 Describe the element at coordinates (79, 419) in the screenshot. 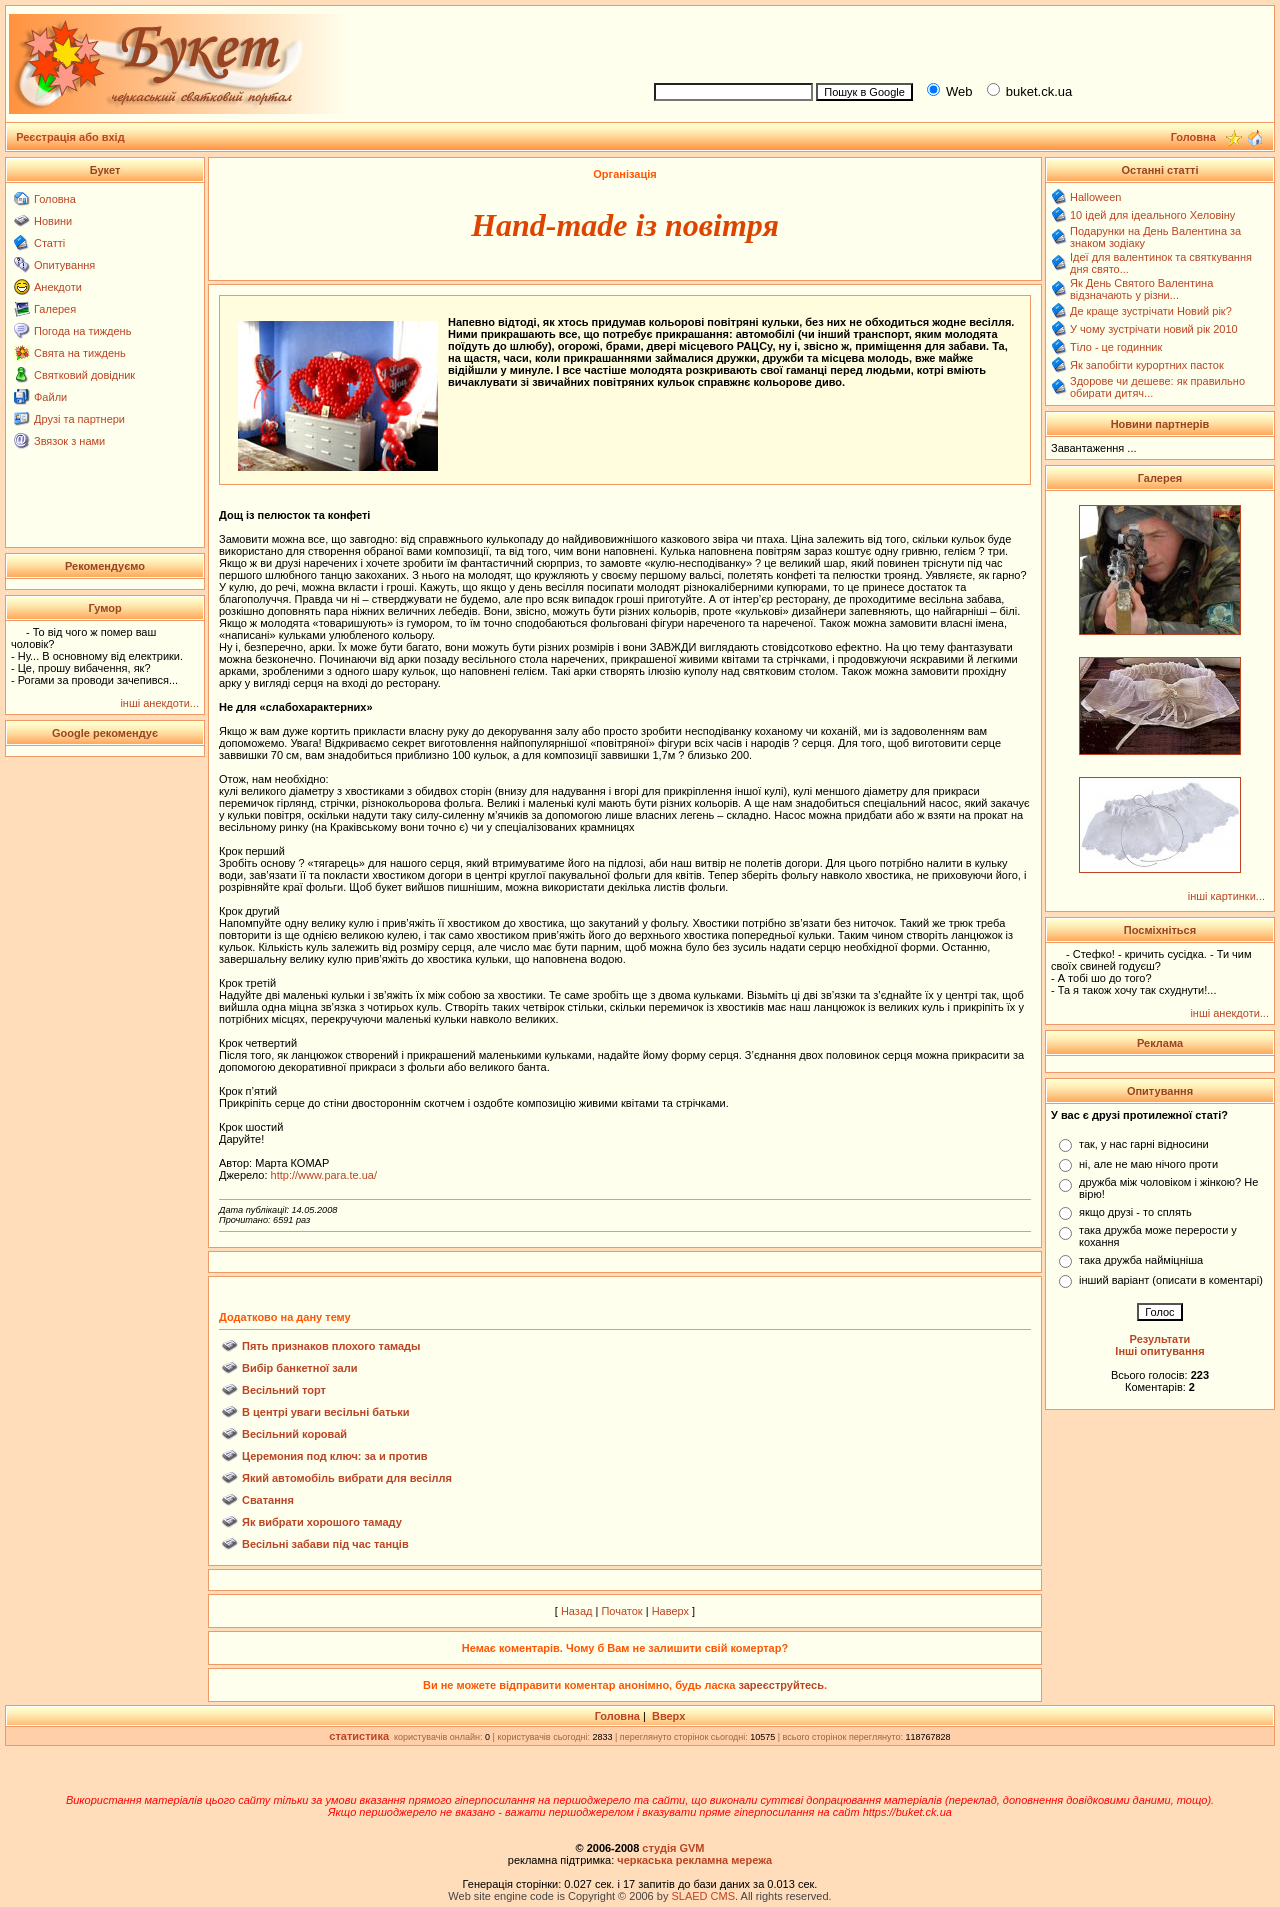

I see `Друзі та партнери` at that location.